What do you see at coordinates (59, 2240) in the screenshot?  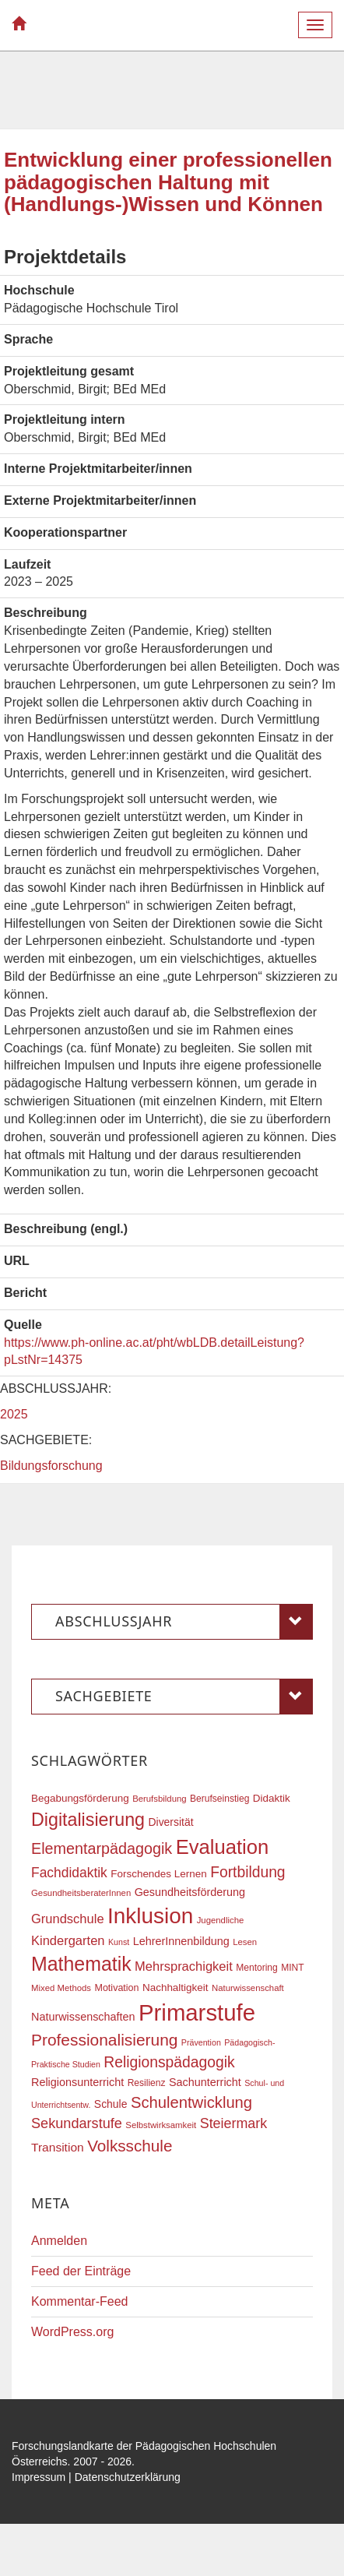 I see `Anmelden` at bounding box center [59, 2240].